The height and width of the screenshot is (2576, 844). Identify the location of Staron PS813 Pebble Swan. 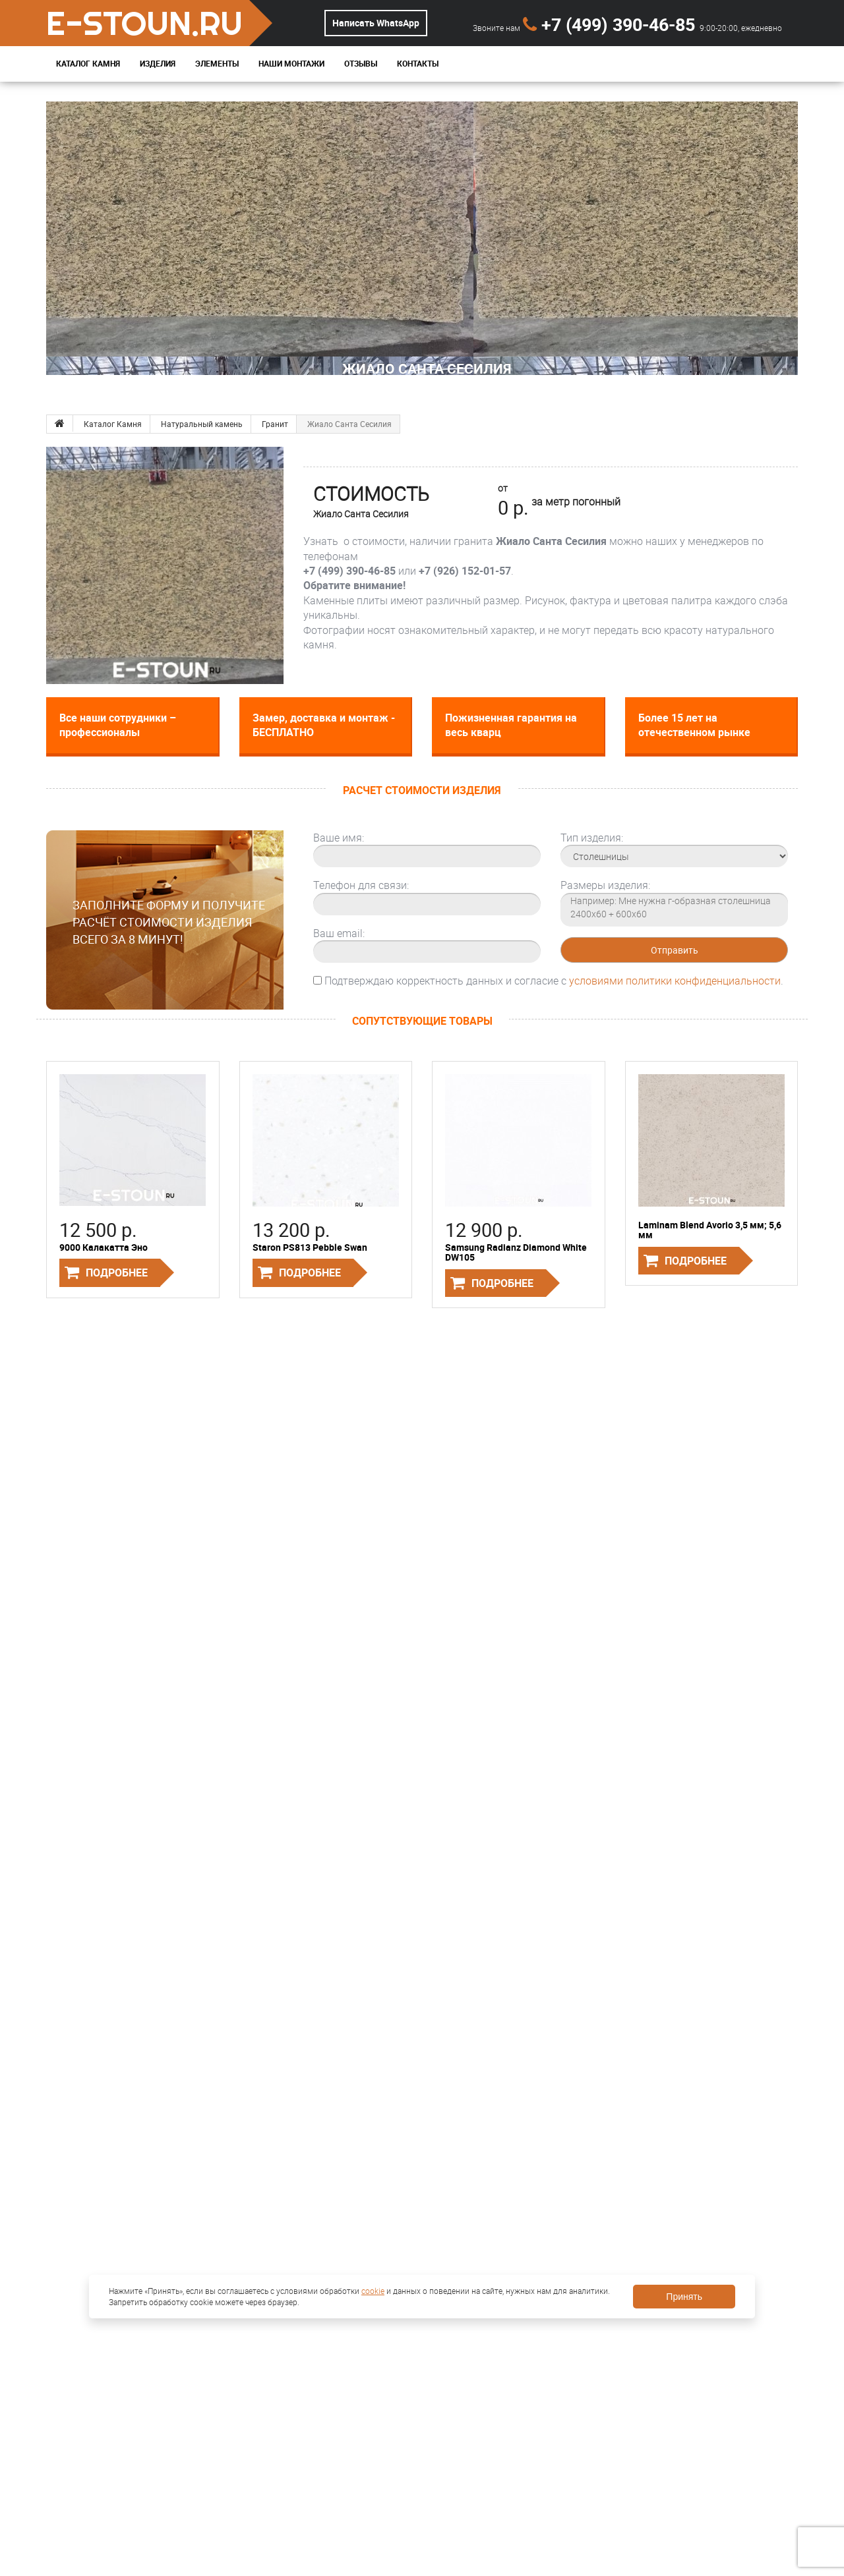
(310, 1247).